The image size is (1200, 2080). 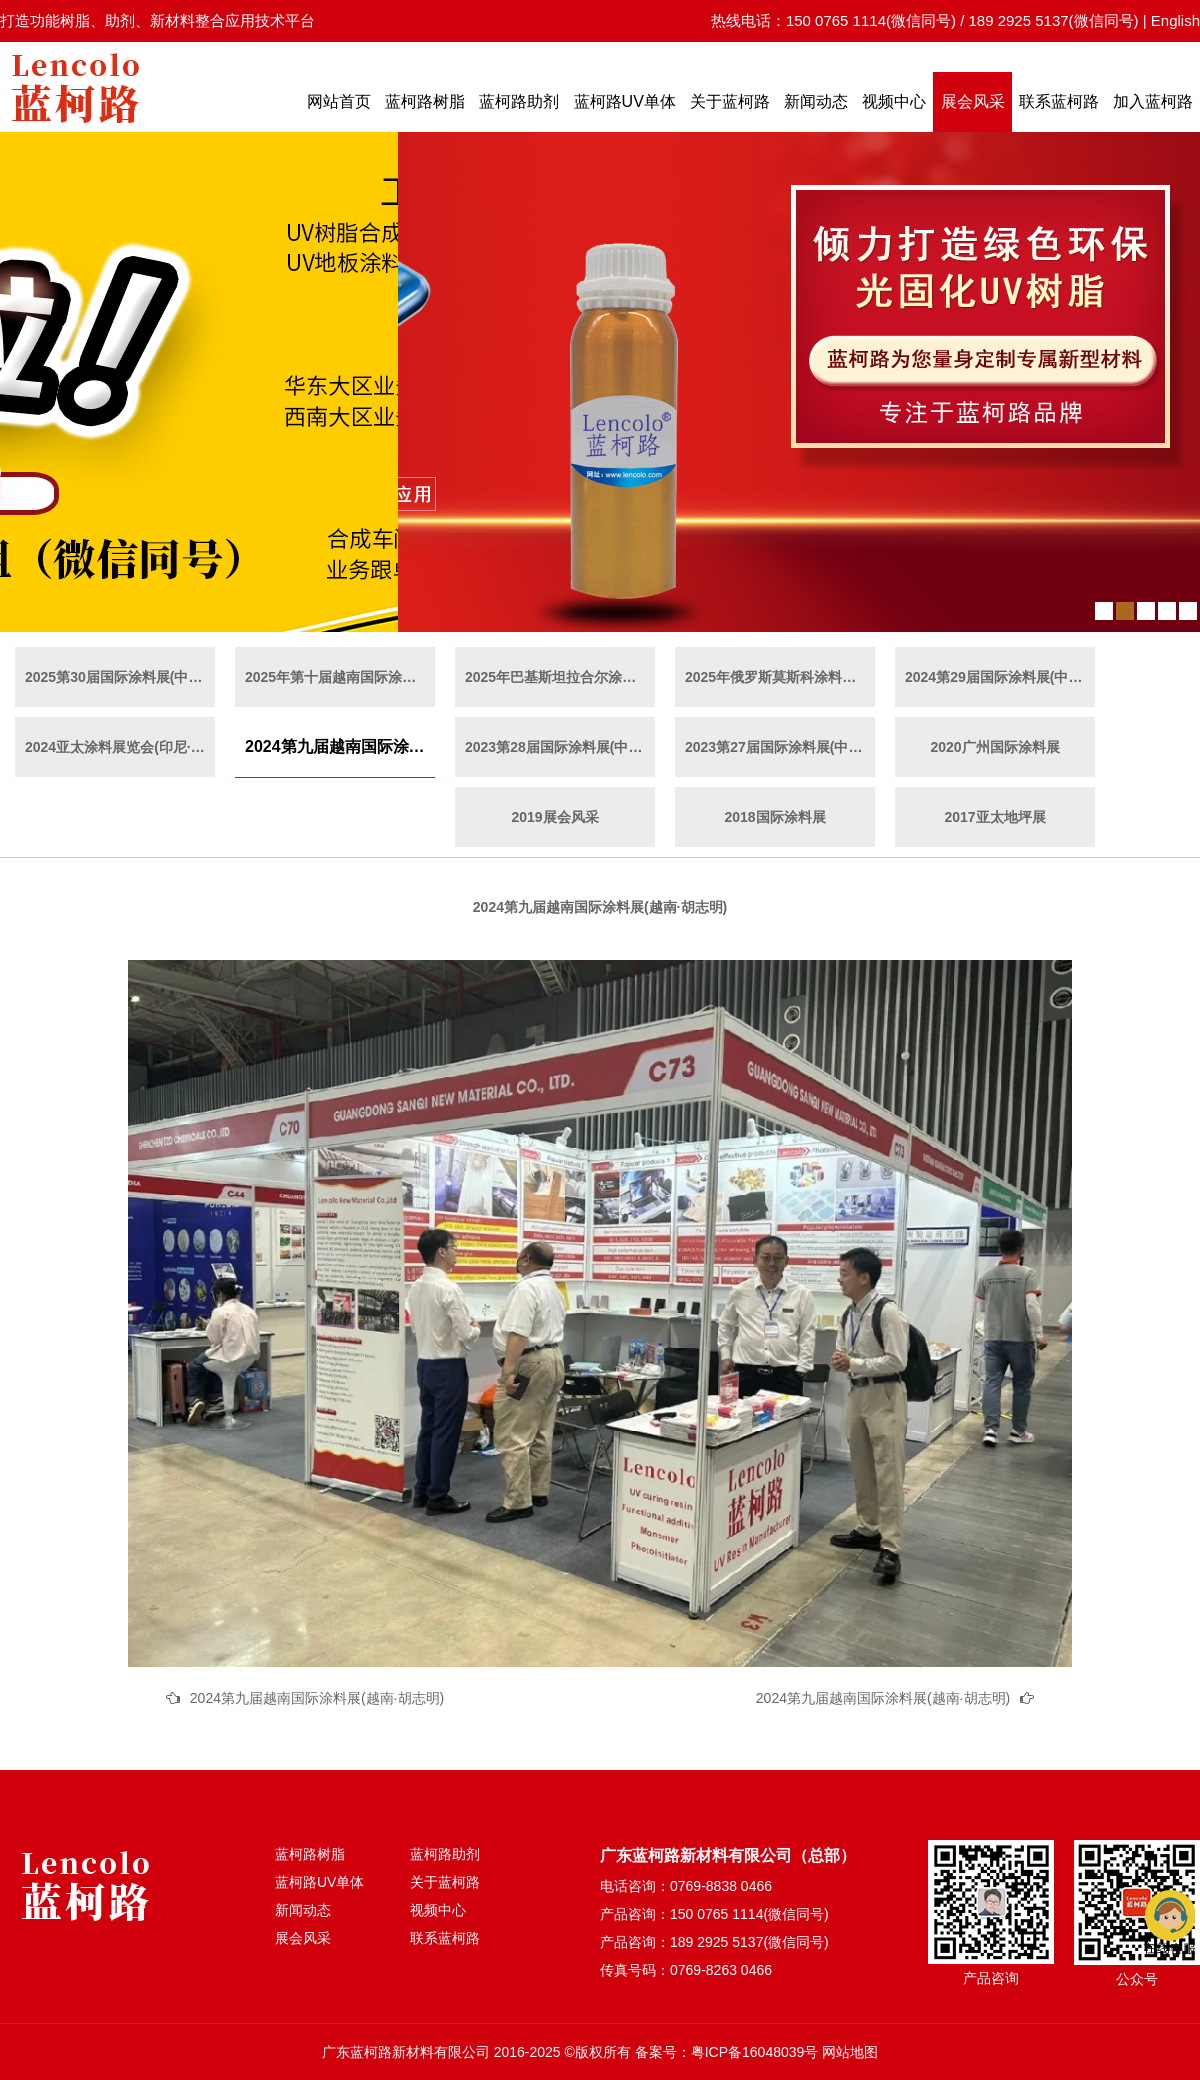 I want to click on 2017亚太地坪展, so click(x=994, y=817).